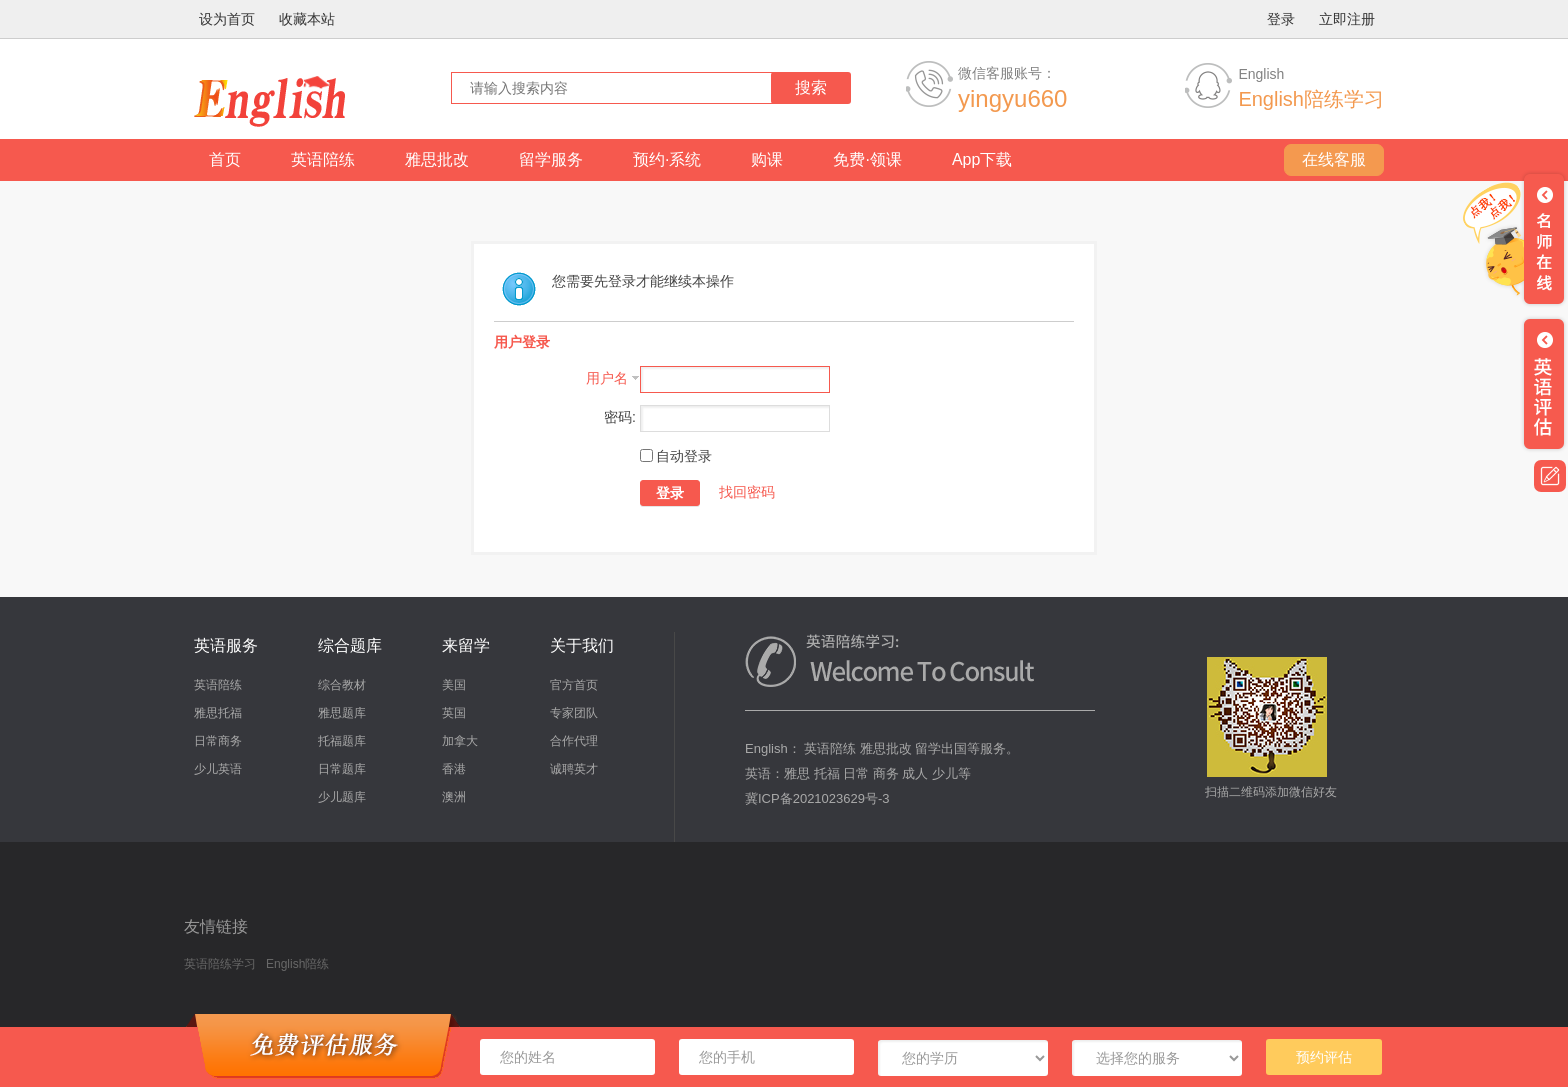  I want to click on 预约评估, so click(1324, 1057).